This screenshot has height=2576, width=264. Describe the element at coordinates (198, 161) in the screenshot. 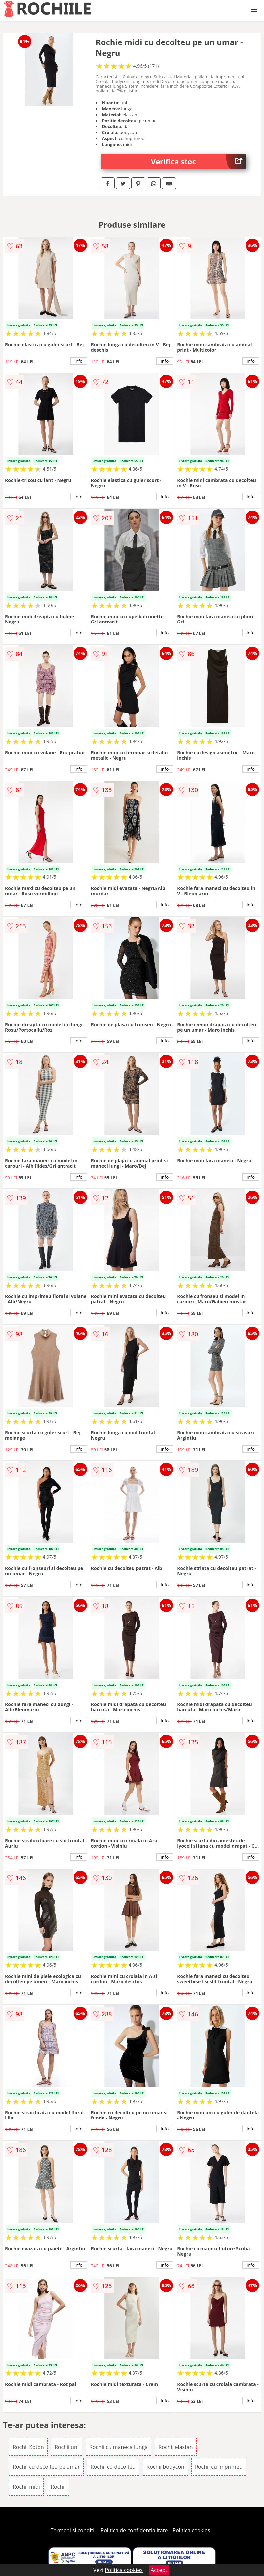

I see `Verifica stoc` at that location.